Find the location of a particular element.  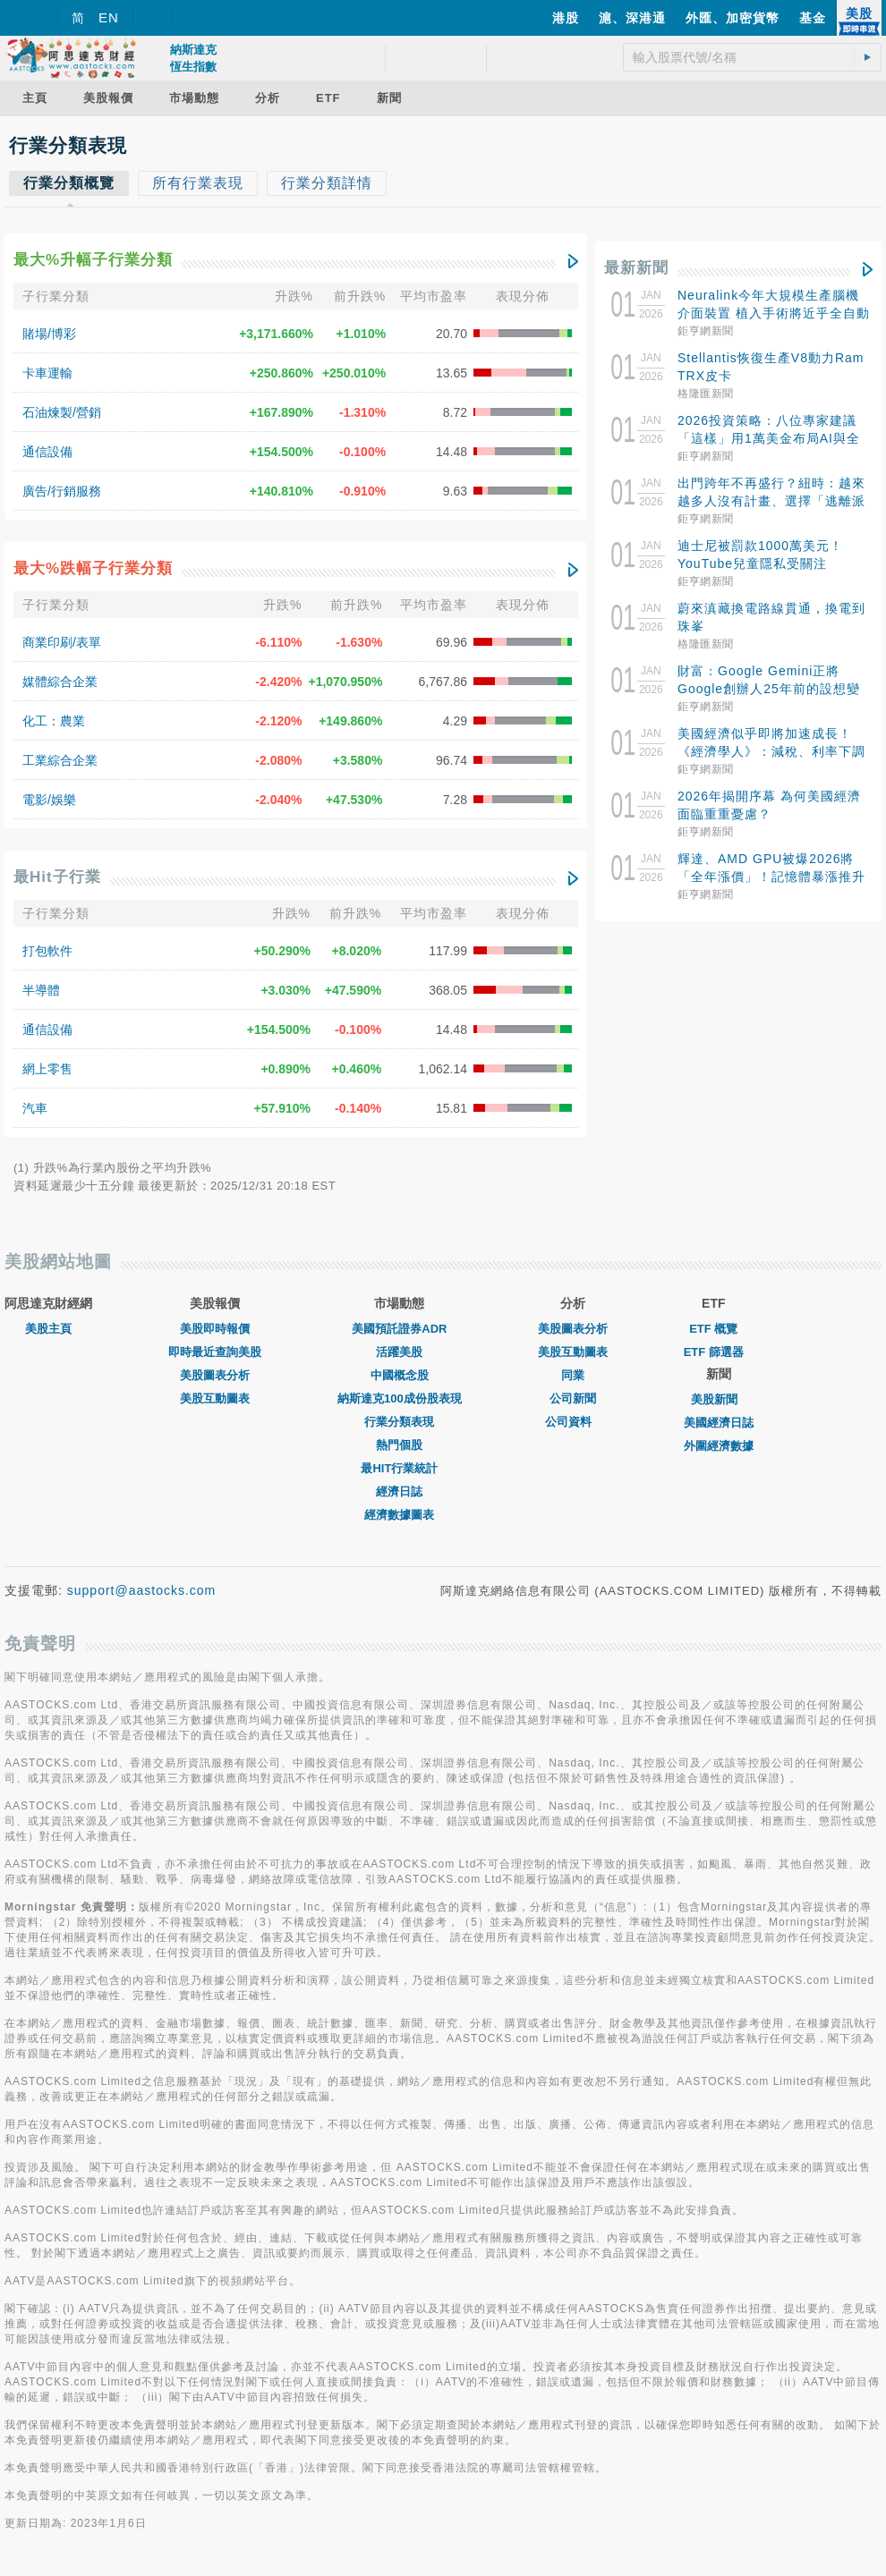

美股即時報價 is located at coordinates (215, 1328).